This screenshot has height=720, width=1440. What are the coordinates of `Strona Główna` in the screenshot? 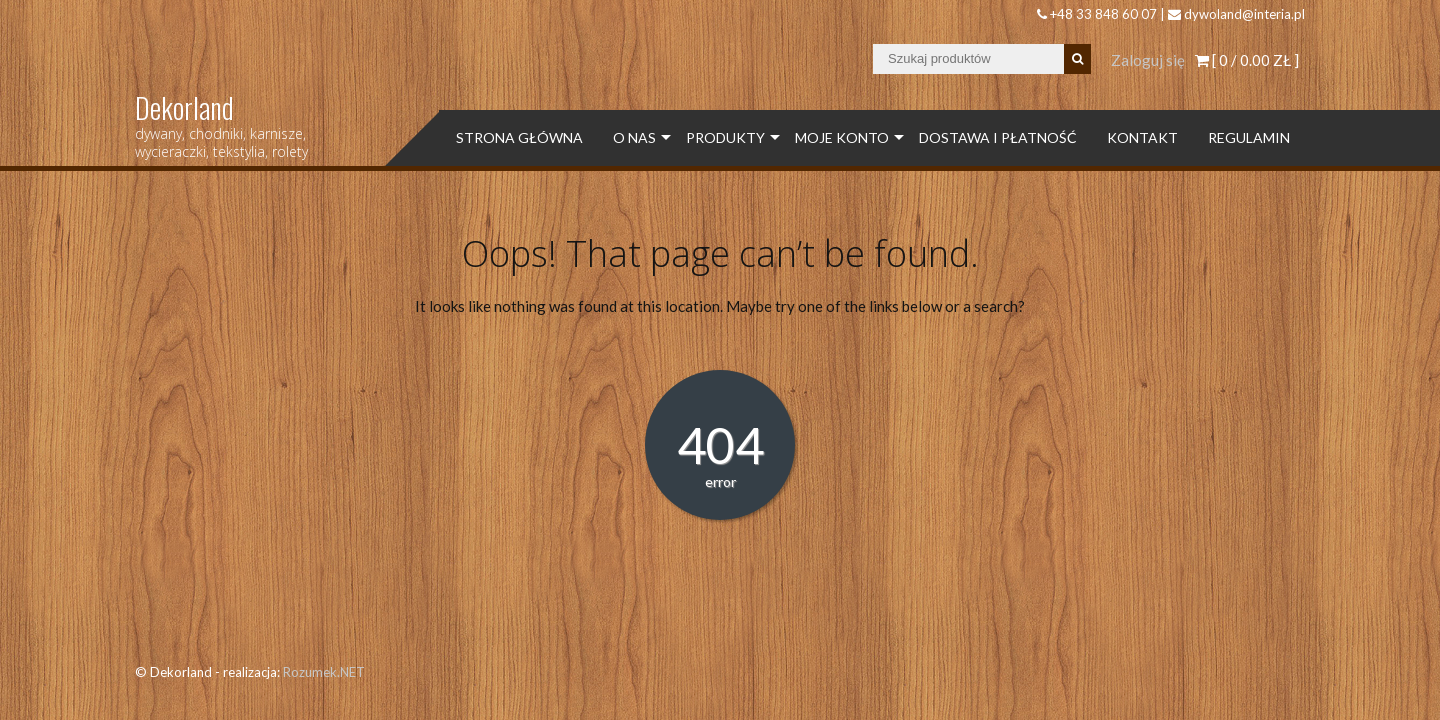 It's located at (519, 137).